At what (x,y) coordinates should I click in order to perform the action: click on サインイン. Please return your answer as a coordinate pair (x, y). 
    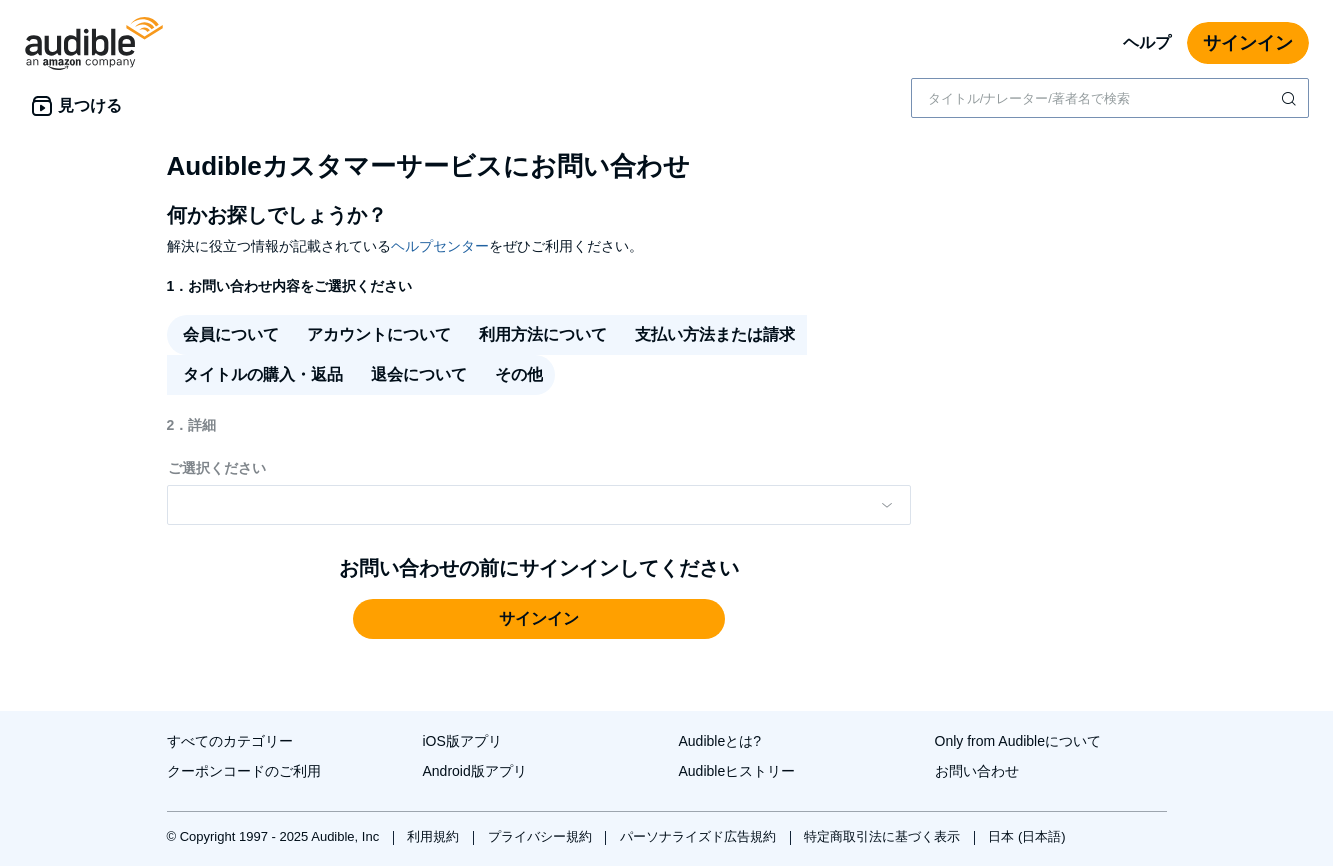
    Looking at the image, I should click on (1248, 43).